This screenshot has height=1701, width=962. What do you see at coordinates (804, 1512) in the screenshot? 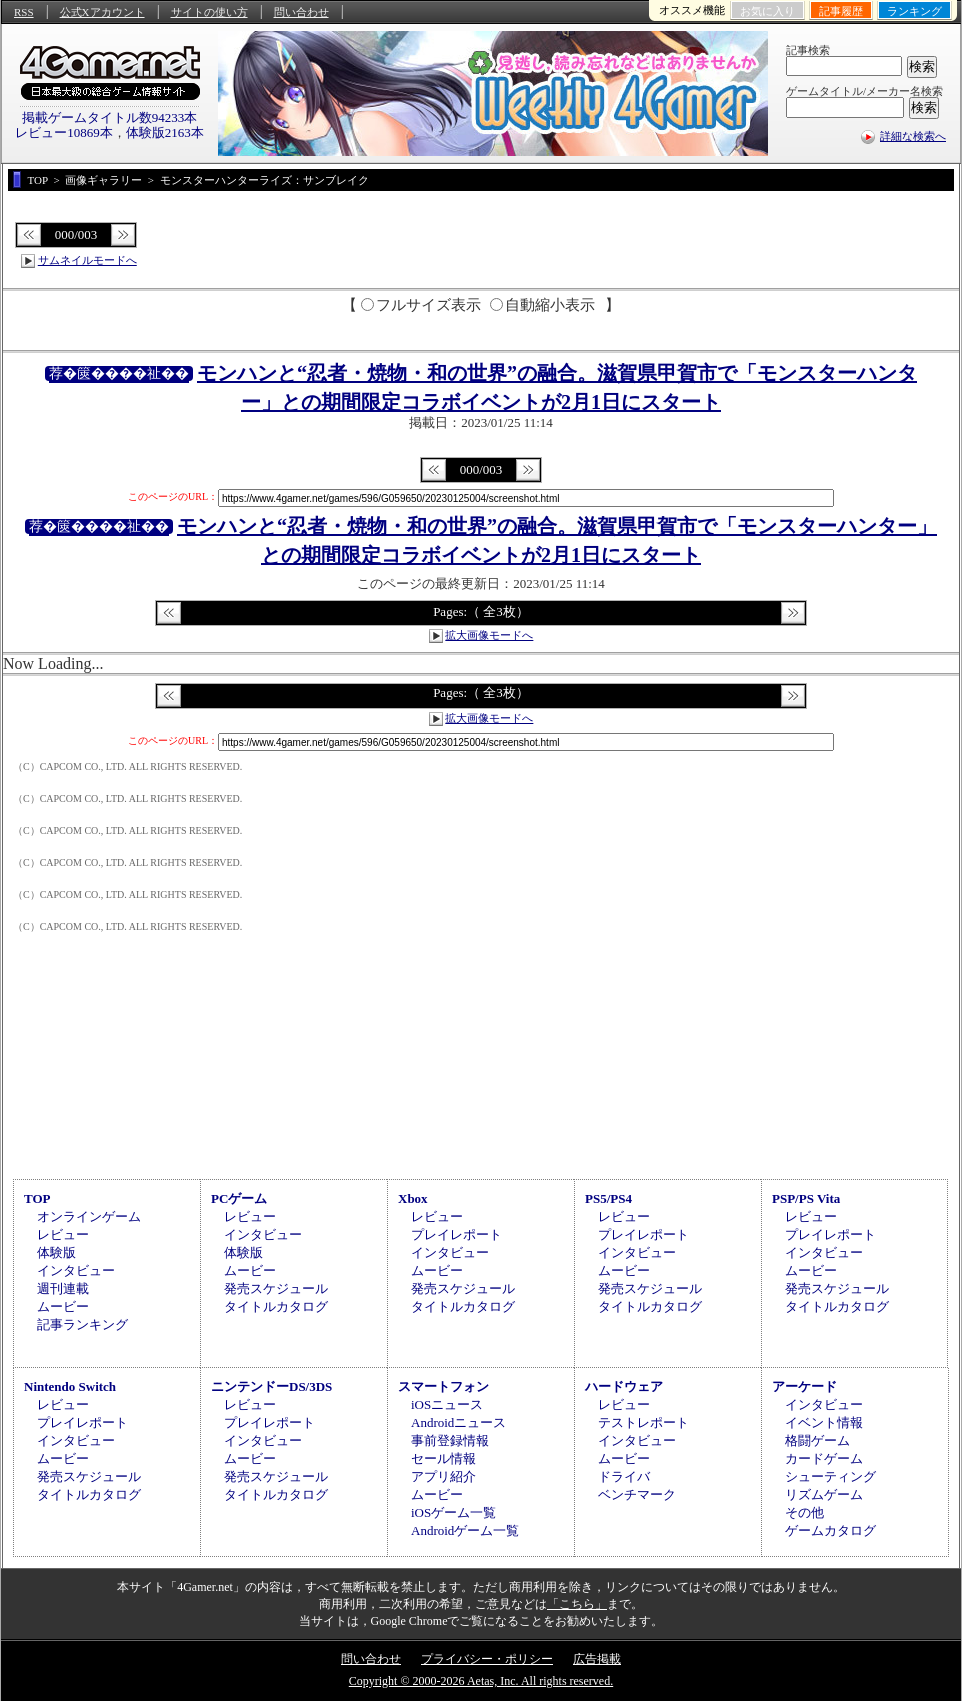
I see `その他` at bounding box center [804, 1512].